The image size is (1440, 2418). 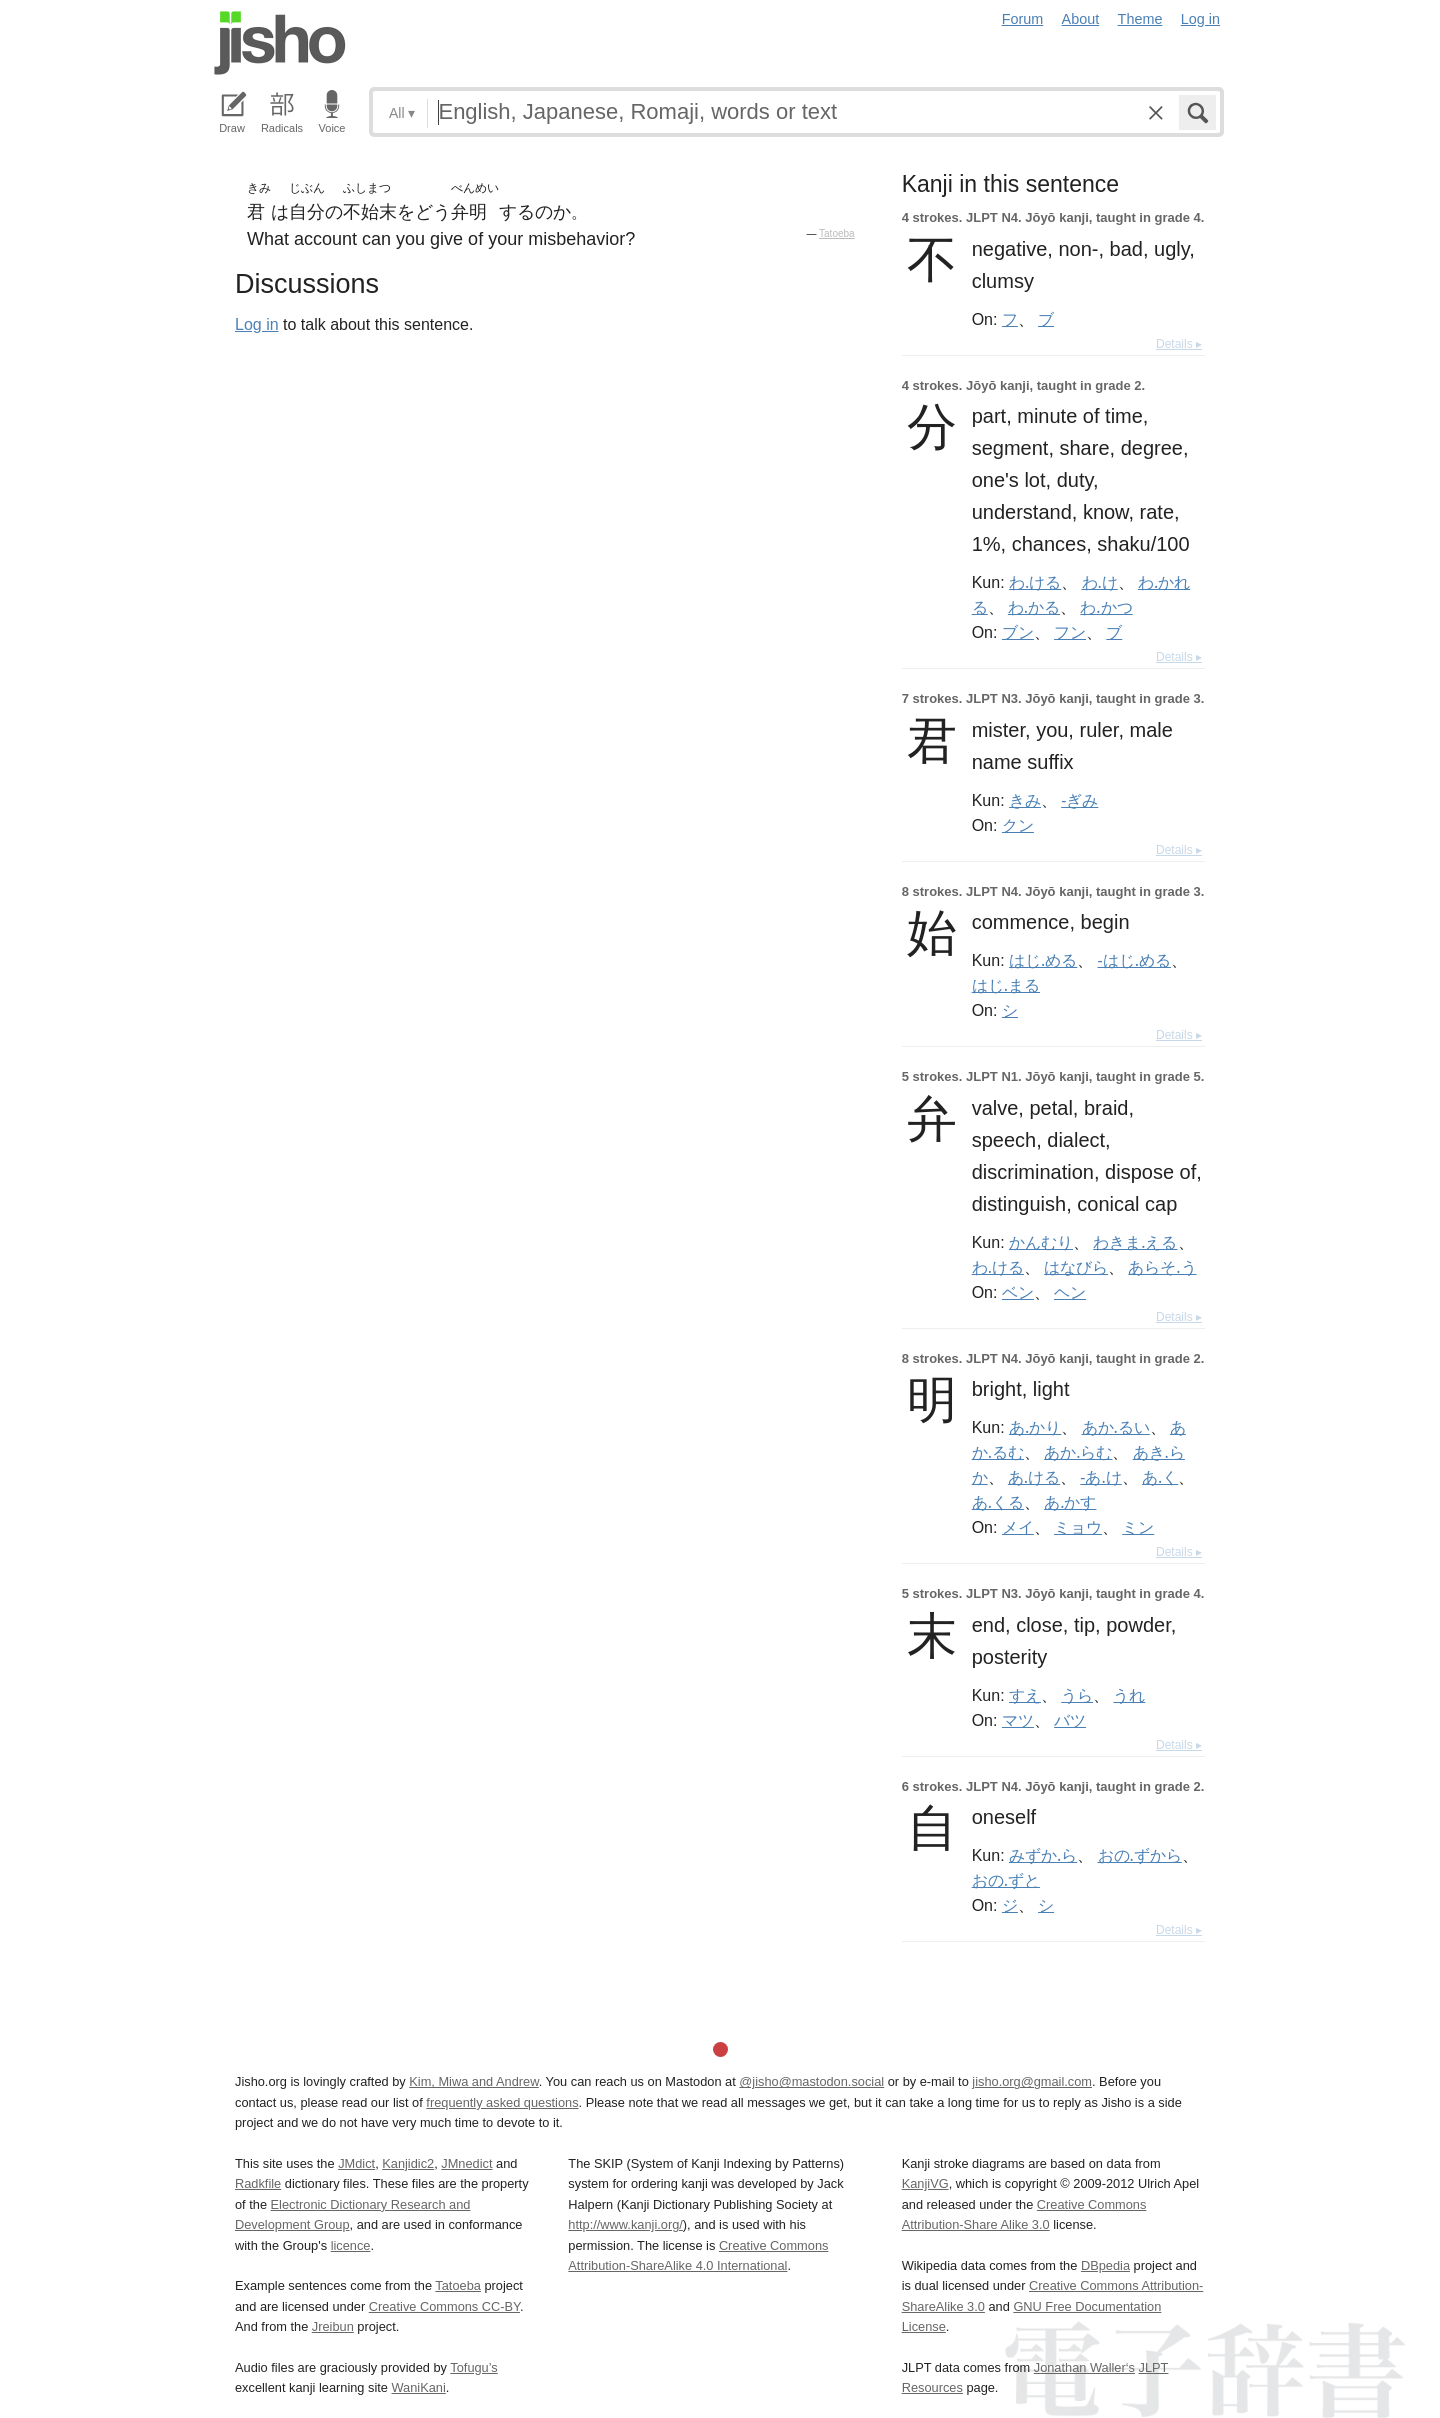 What do you see at coordinates (1106, 607) in the screenshot?
I see `わ.かつ` at bounding box center [1106, 607].